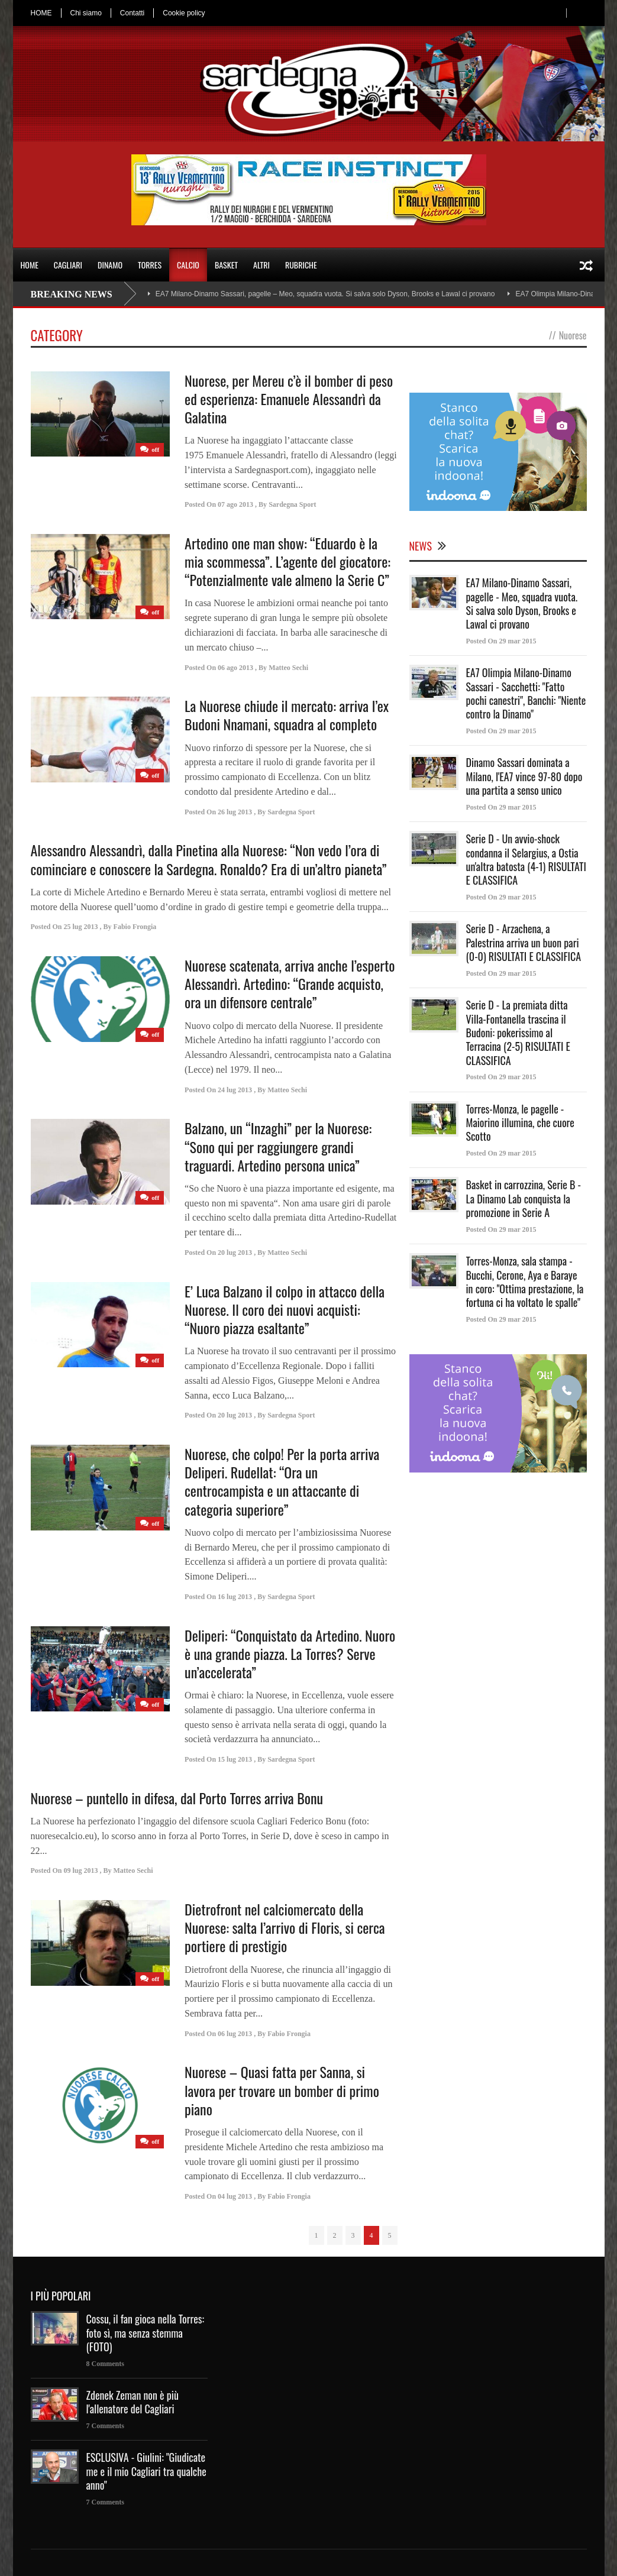 This screenshot has width=617, height=2576. I want to click on ESCLUSIVA - Giulini: "Giudicate me e il mio Cagliari tra qualche anno", so click(146, 2471).